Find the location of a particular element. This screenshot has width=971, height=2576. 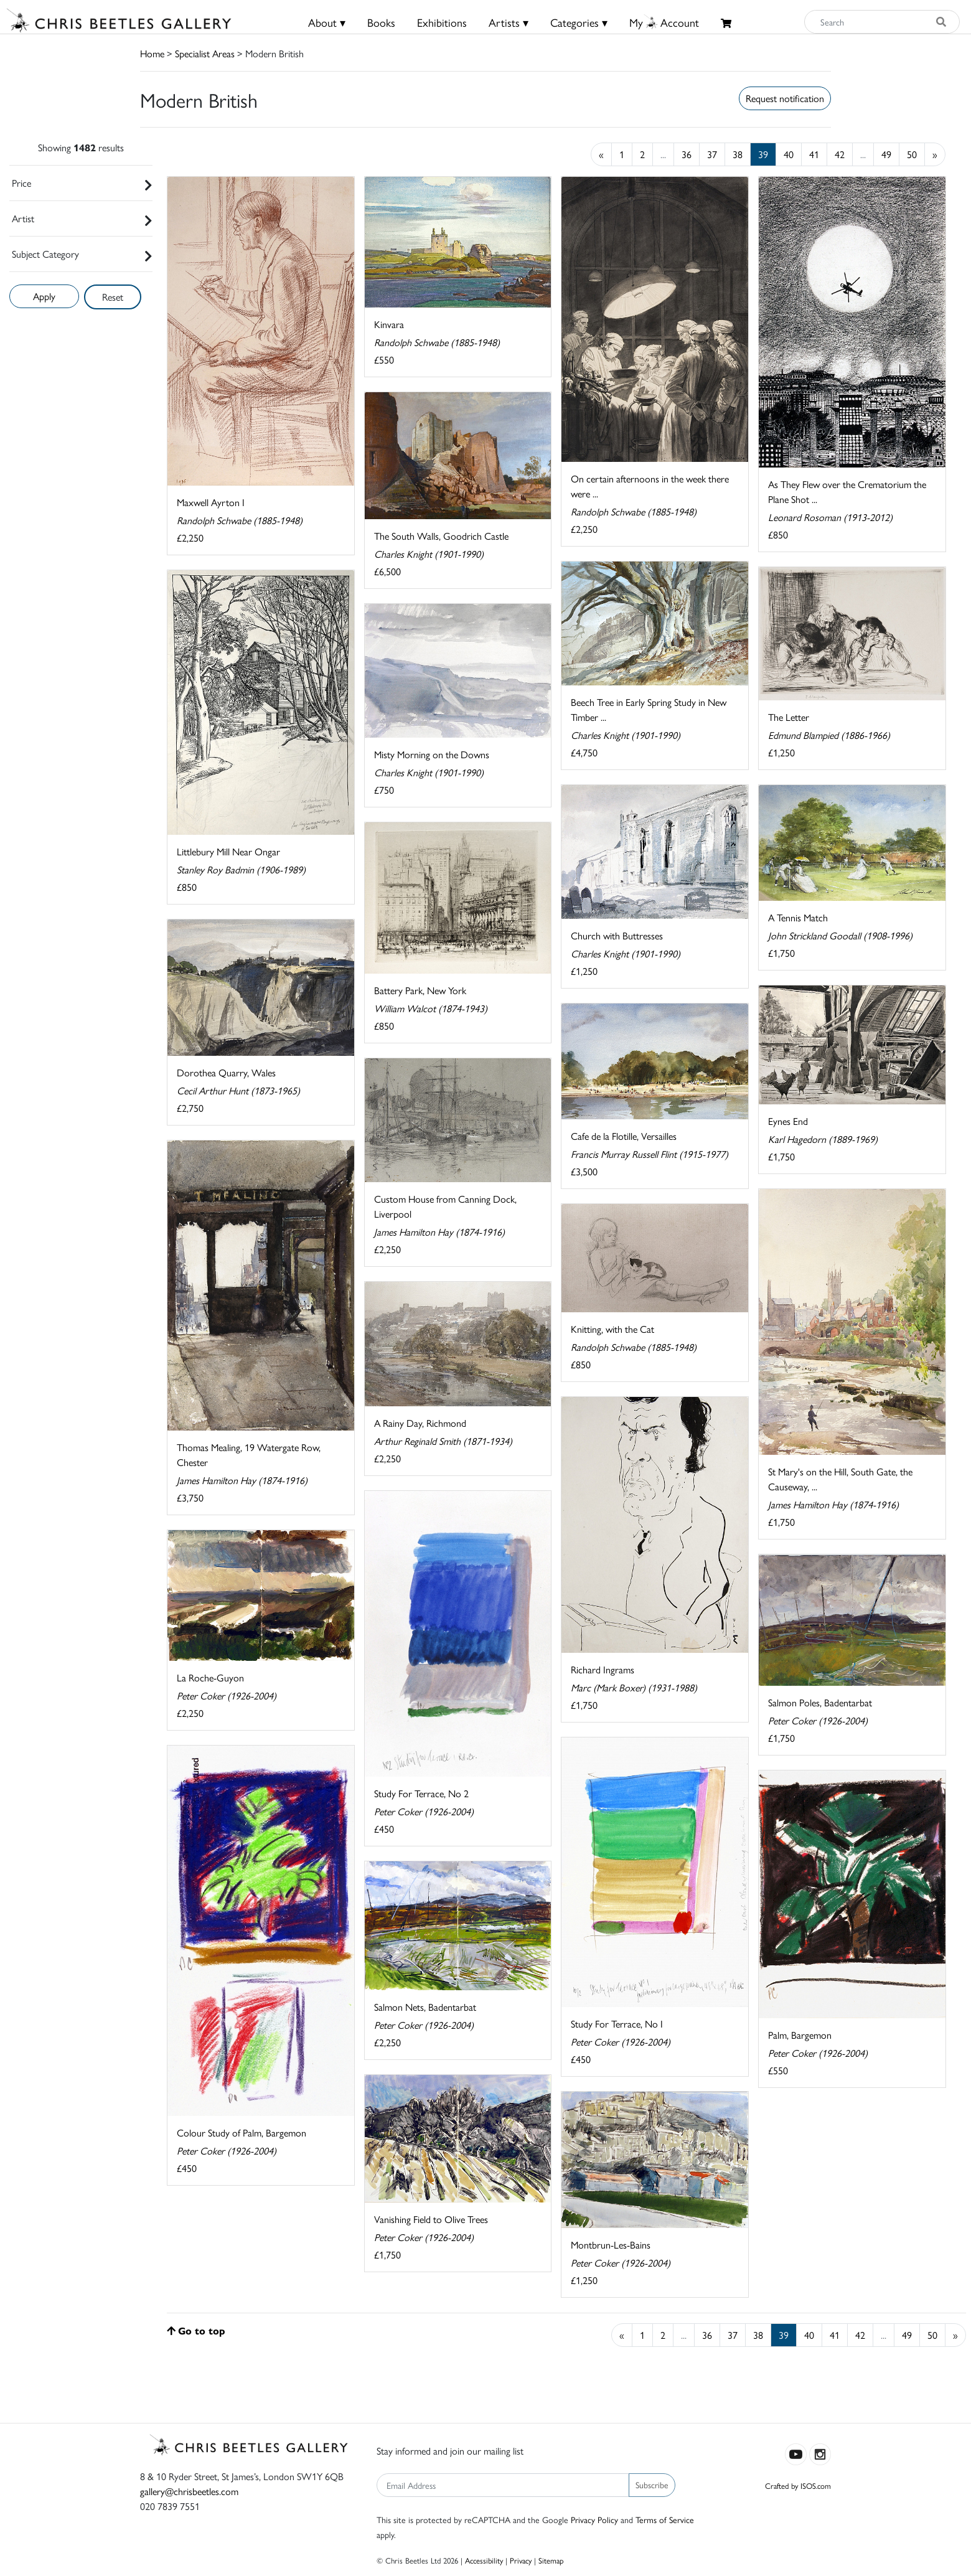

Sitemap is located at coordinates (551, 2560).